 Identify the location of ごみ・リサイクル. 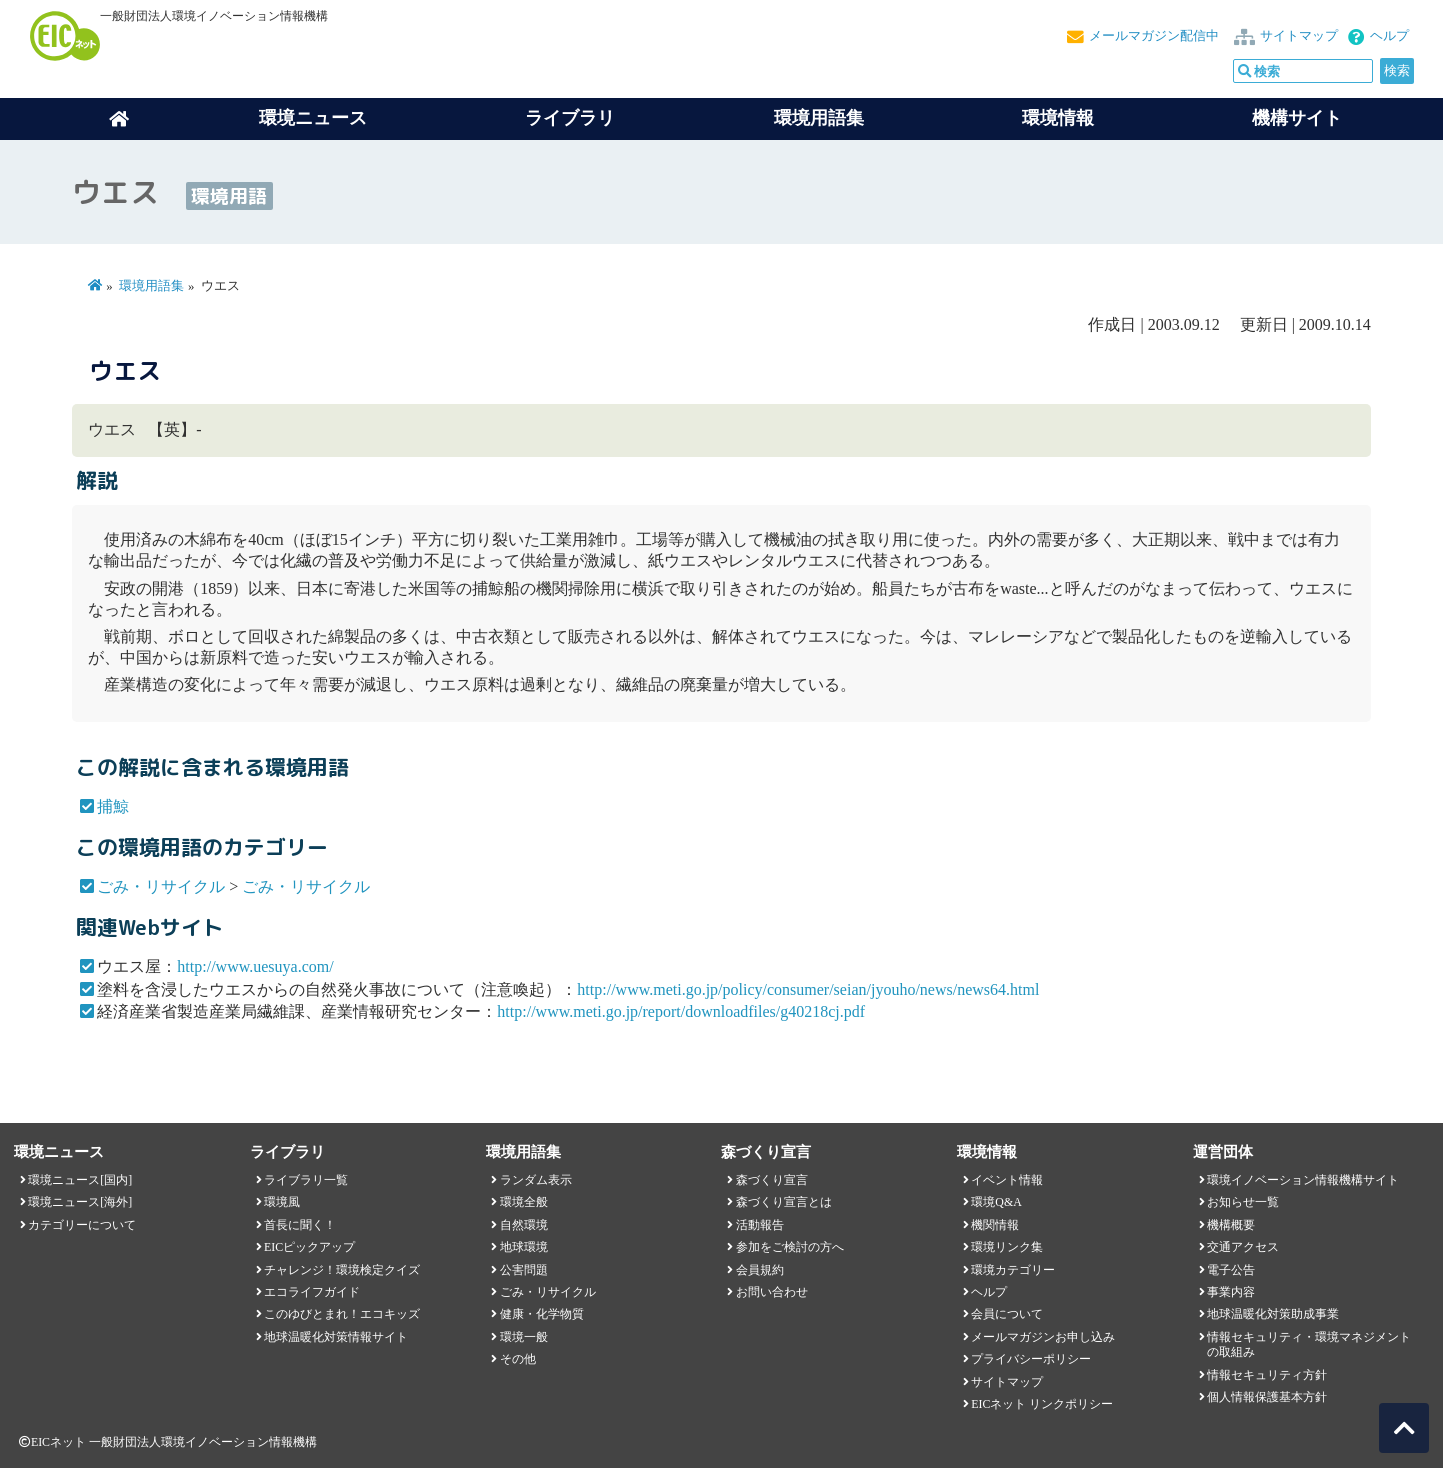
(161, 886).